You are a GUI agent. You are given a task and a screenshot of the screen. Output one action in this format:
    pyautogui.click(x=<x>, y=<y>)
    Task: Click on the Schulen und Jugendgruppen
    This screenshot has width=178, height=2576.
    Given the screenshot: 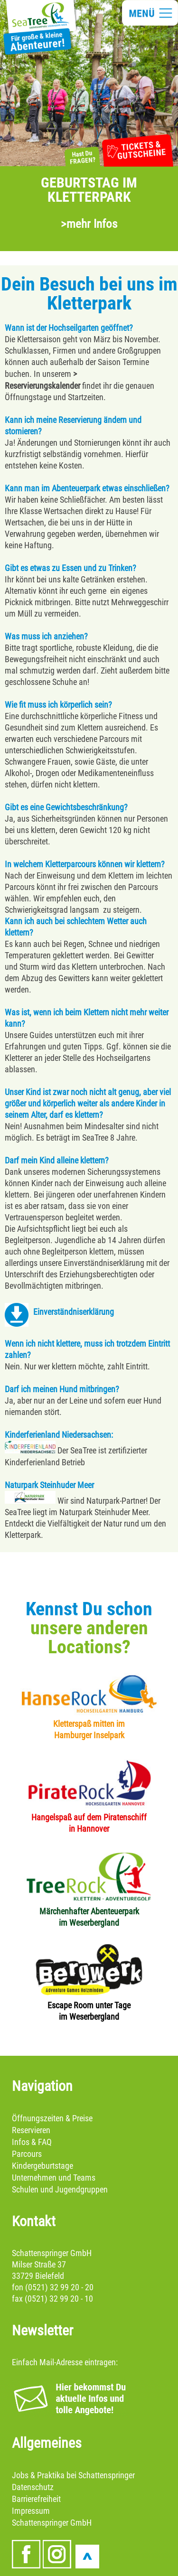 What is the action you would take?
    pyautogui.click(x=60, y=2189)
    